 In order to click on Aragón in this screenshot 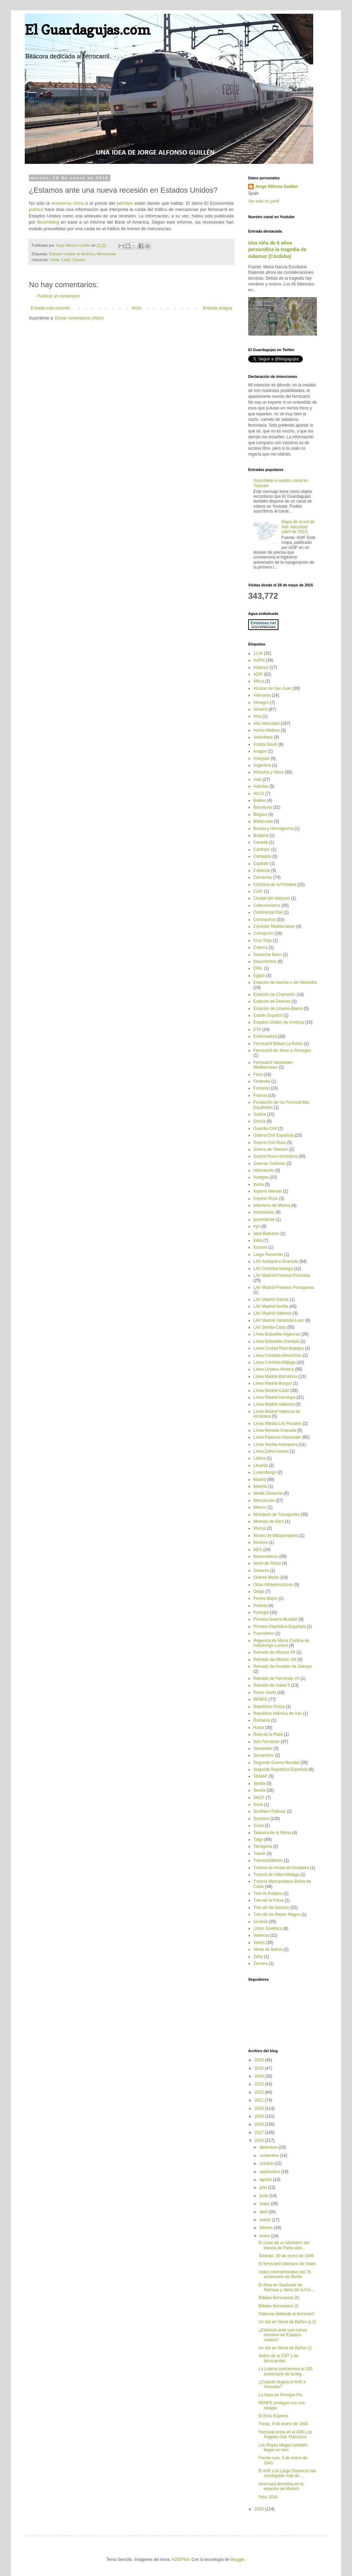, I will do `click(260, 751)`.